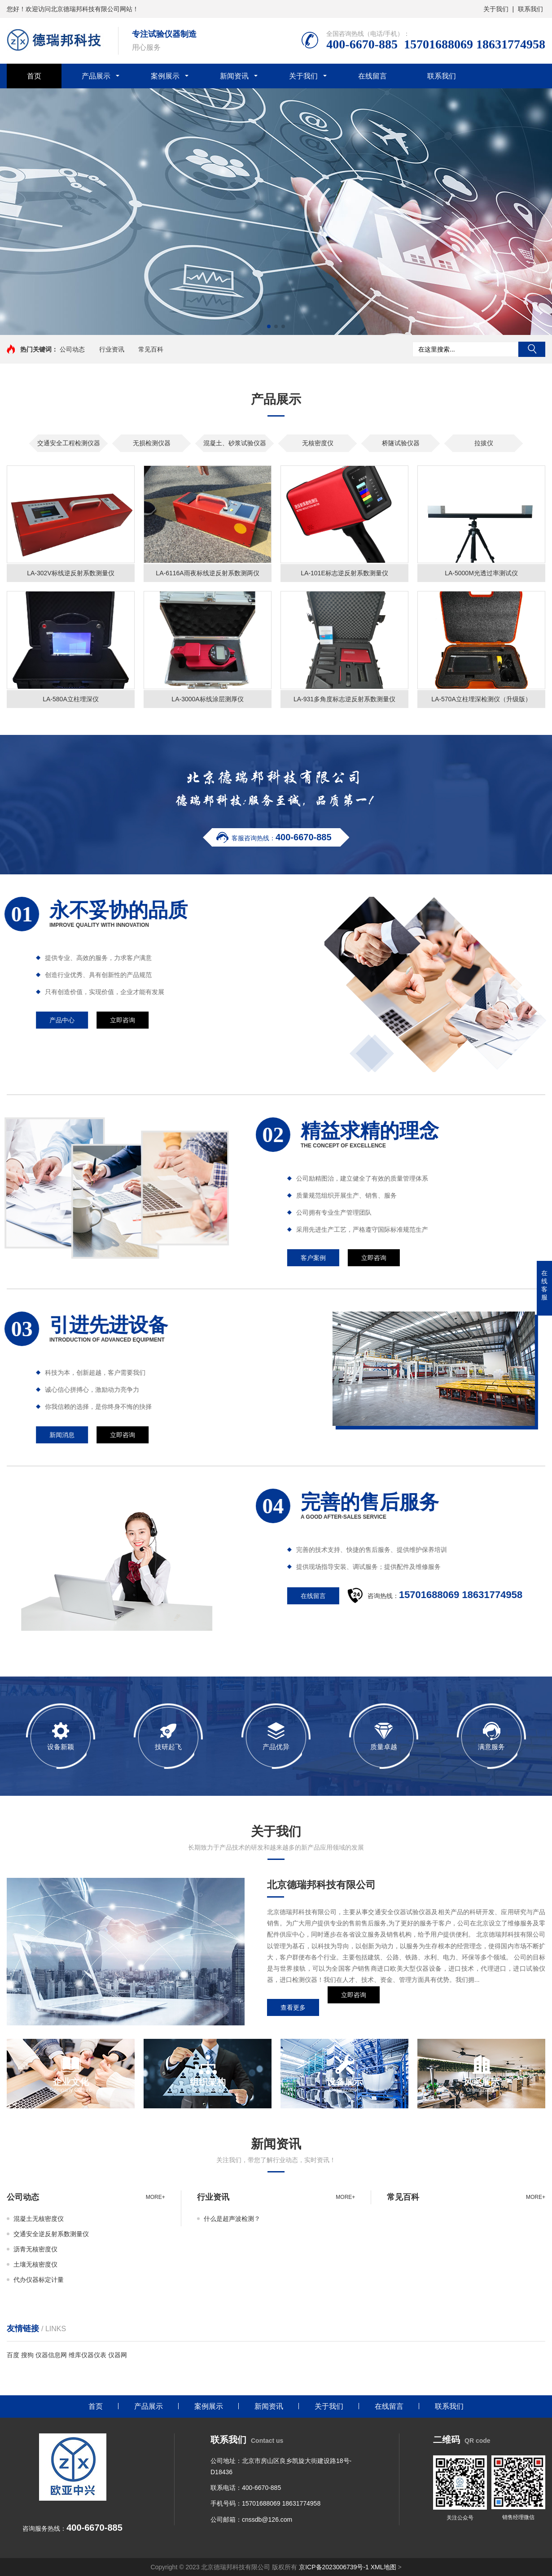 The height and width of the screenshot is (2576, 552). I want to click on 桥隧试验仪器, so click(401, 443).